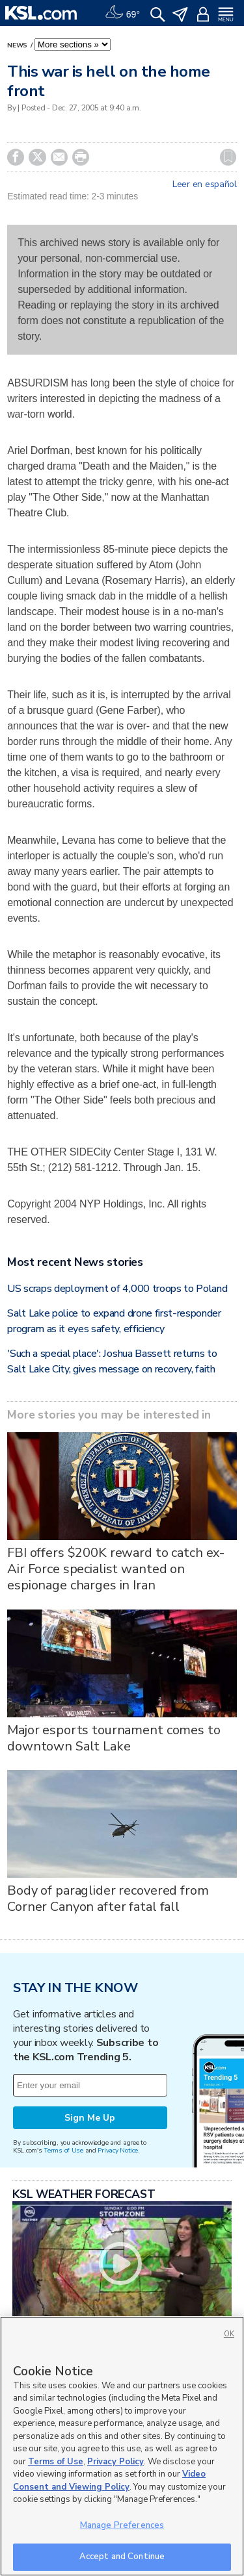 This screenshot has width=244, height=2576. What do you see at coordinates (107, 1898) in the screenshot?
I see `Body of paraglider recovered from Corner Canyon after fatal fall` at bounding box center [107, 1898].